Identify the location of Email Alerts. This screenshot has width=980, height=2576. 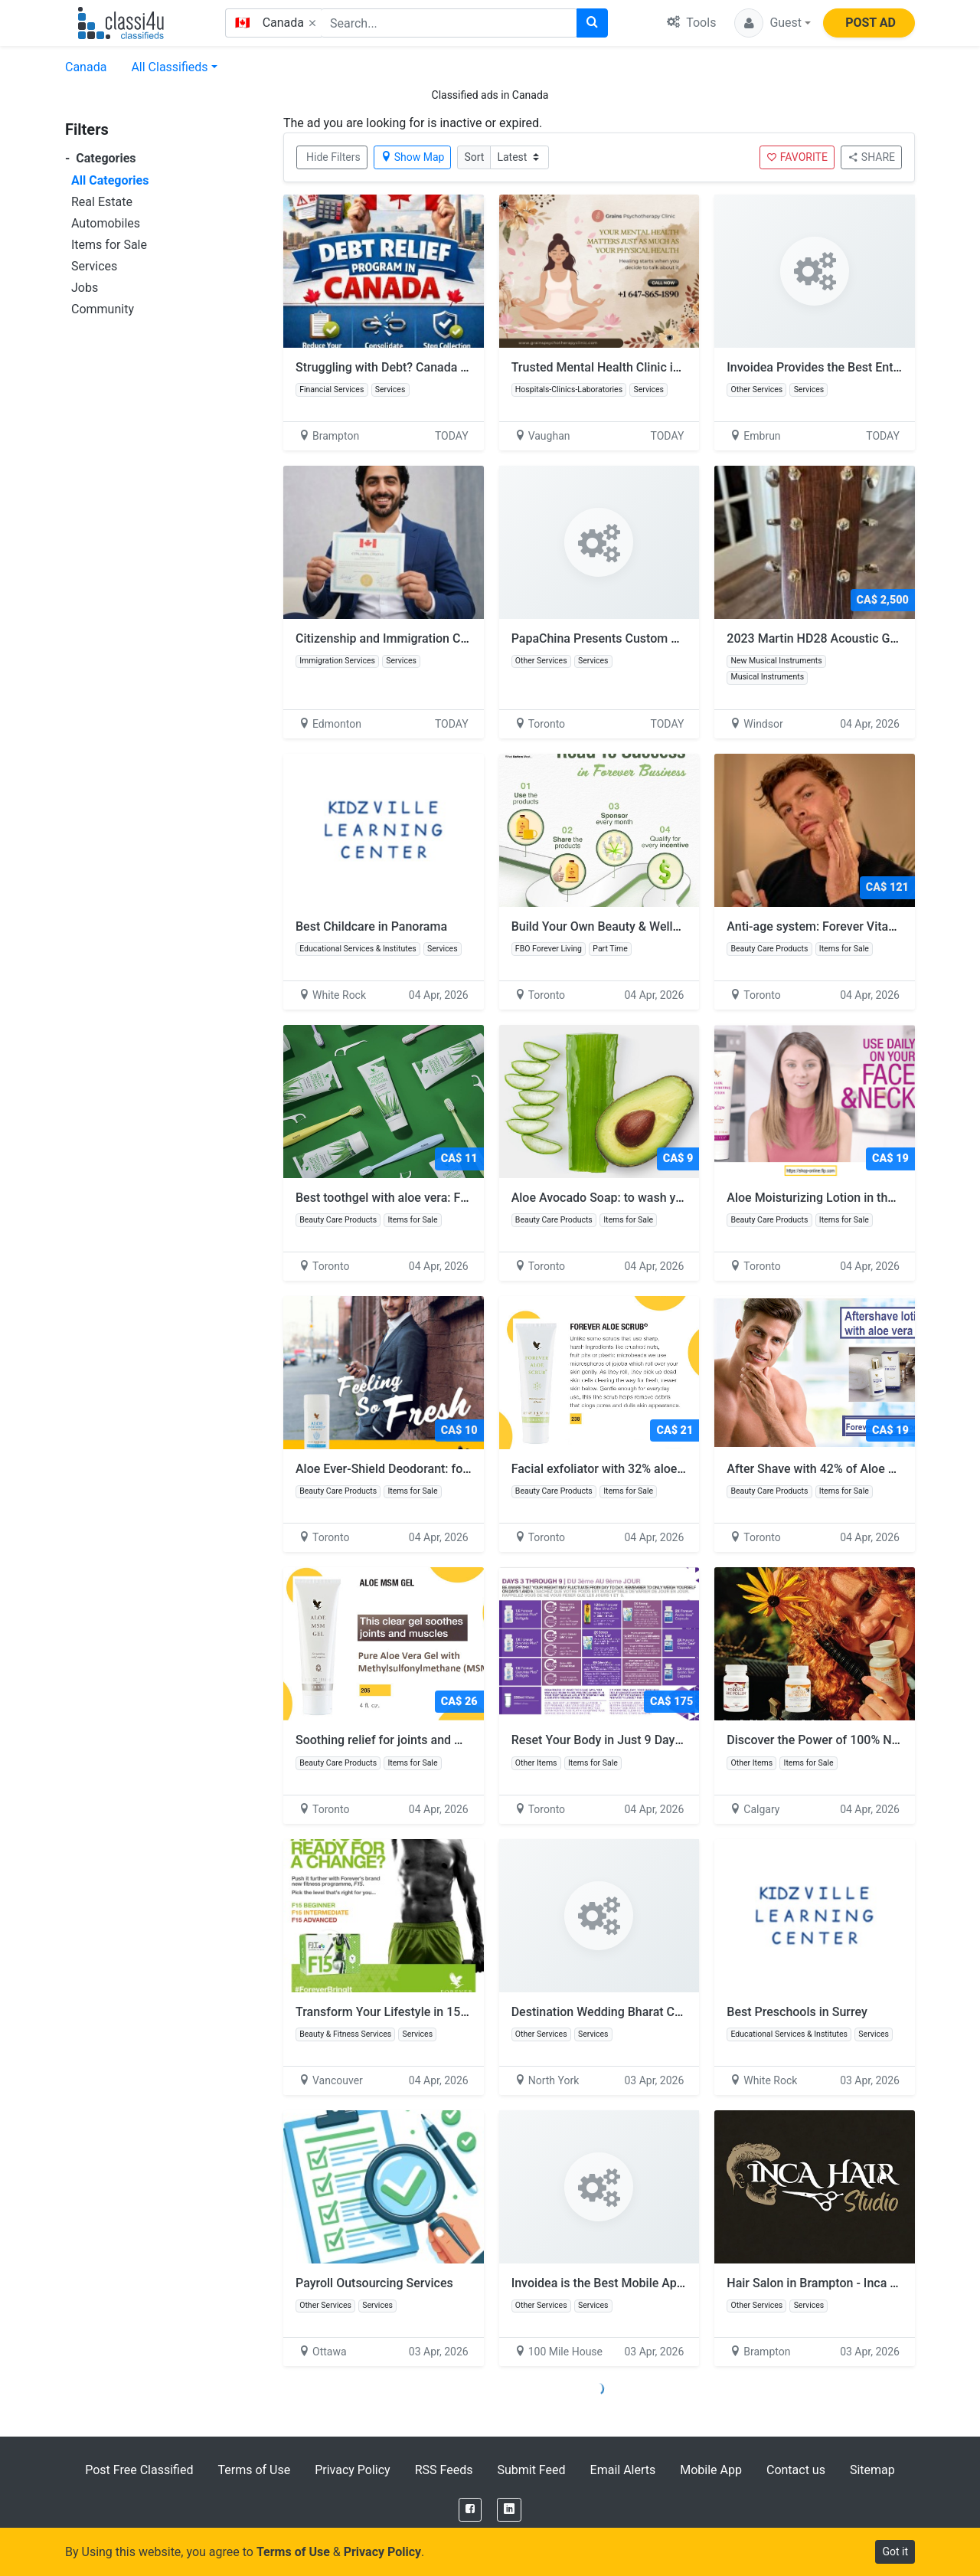
(623, 2470).